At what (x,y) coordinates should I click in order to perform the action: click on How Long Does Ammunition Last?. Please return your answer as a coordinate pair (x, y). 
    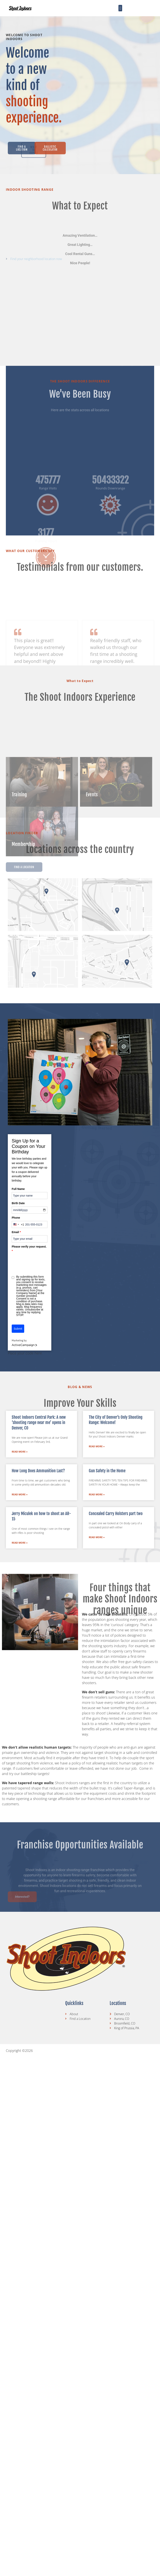
    Looking at the image, I should click on (38, 1470).